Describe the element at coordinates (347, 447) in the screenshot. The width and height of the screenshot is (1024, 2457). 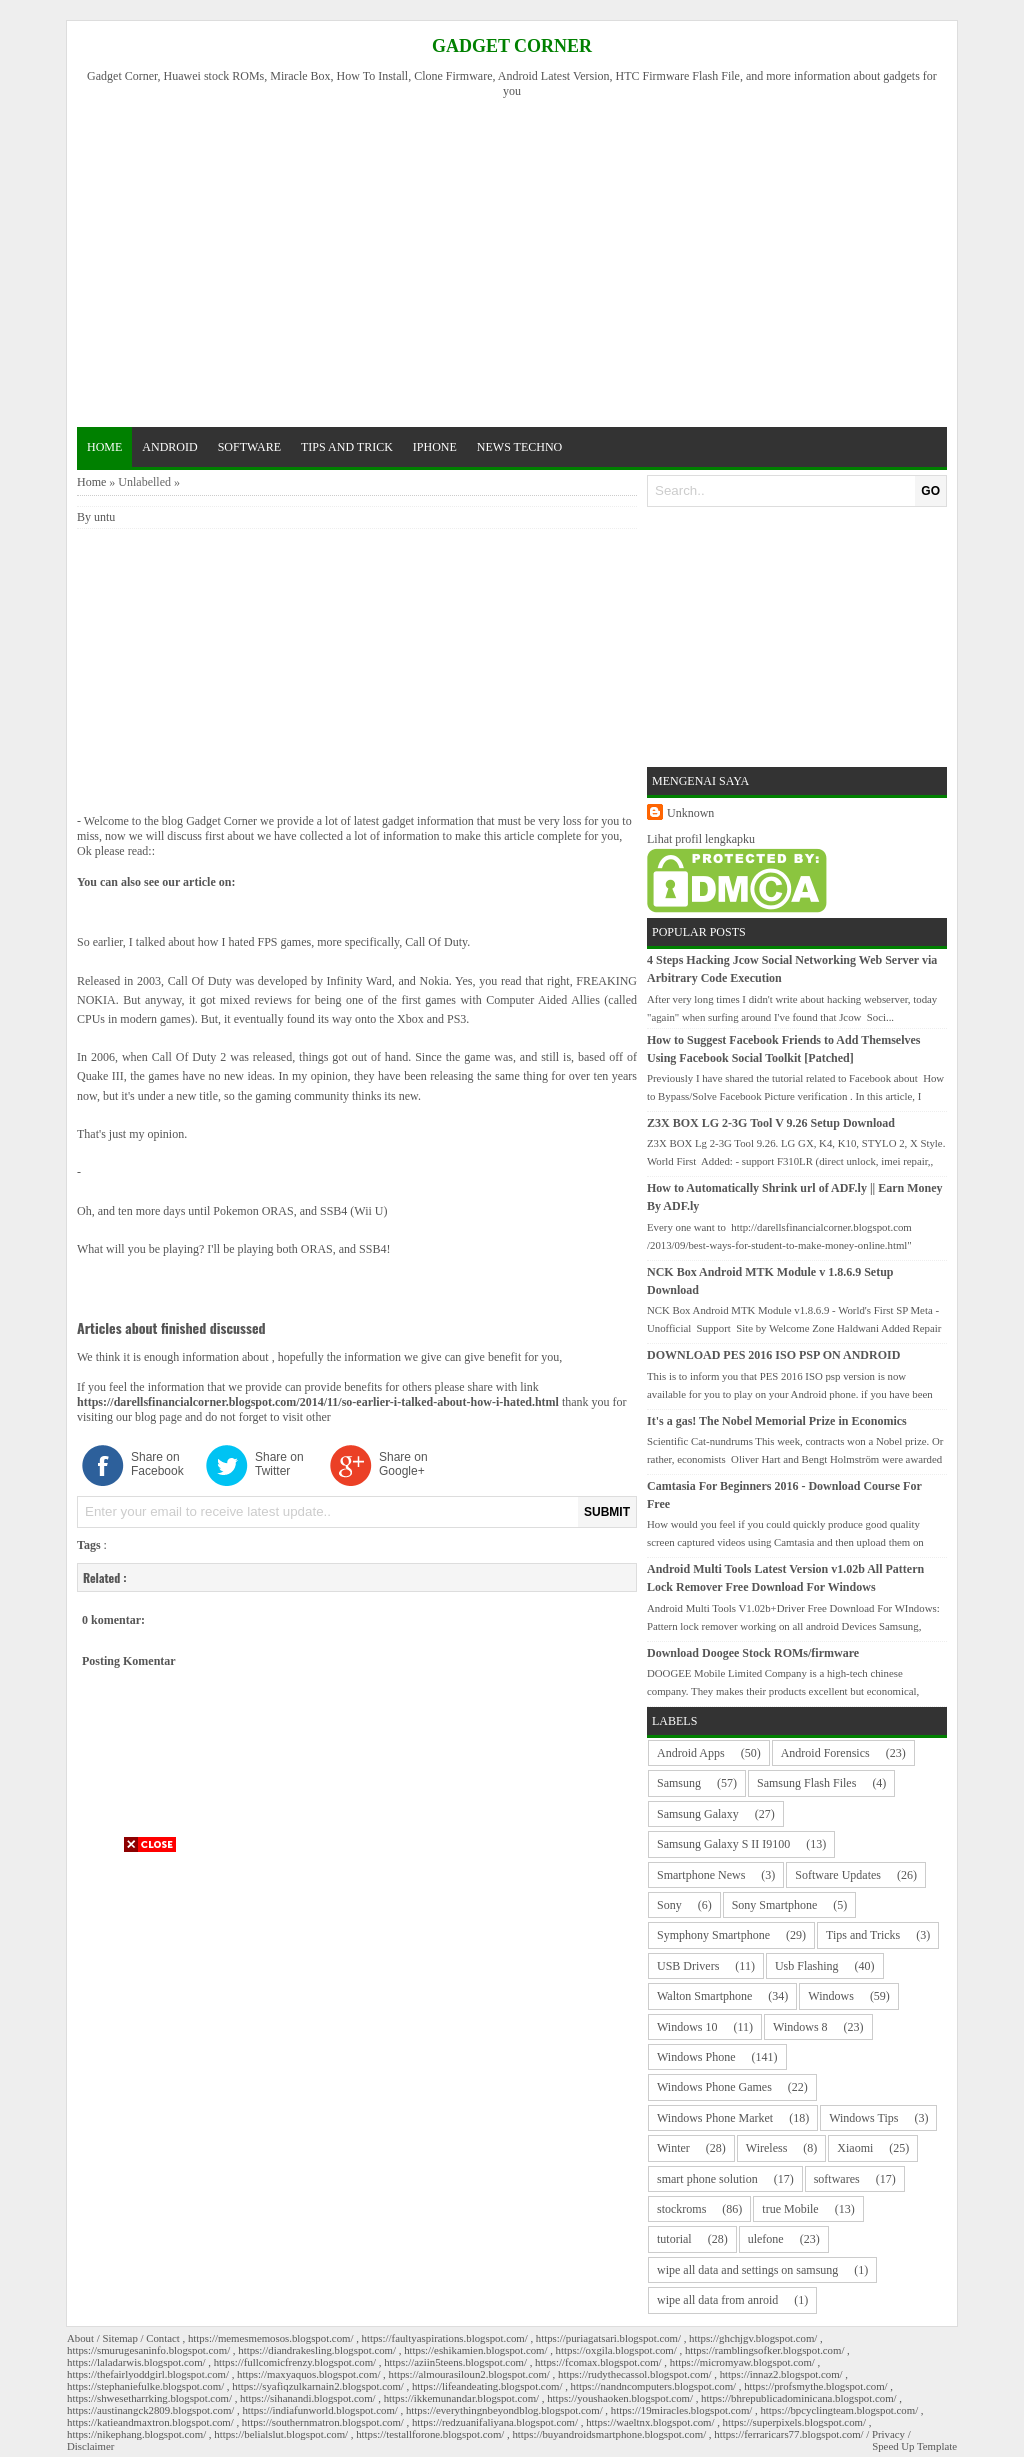
I see `tips and trick` at that location.